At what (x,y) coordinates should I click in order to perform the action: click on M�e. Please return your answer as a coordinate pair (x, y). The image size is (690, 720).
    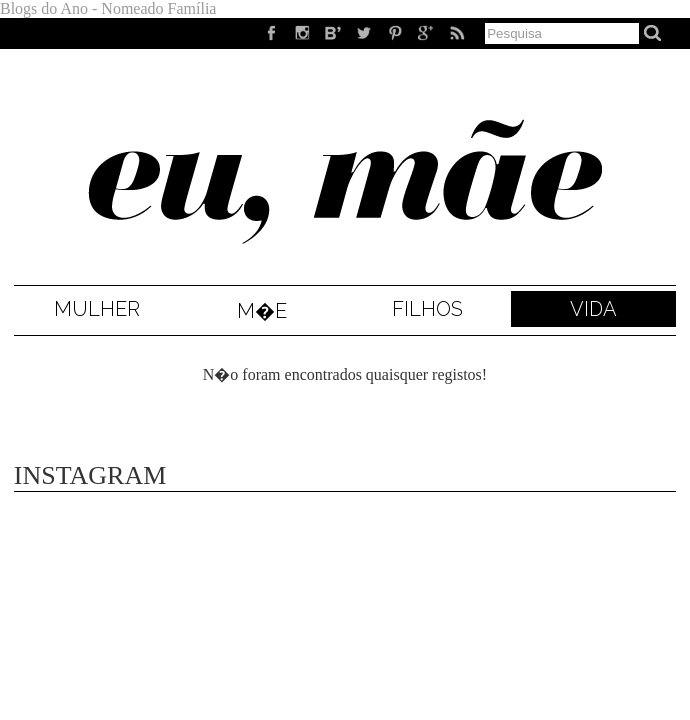
    Looking at the image, I should click on (262, 311).